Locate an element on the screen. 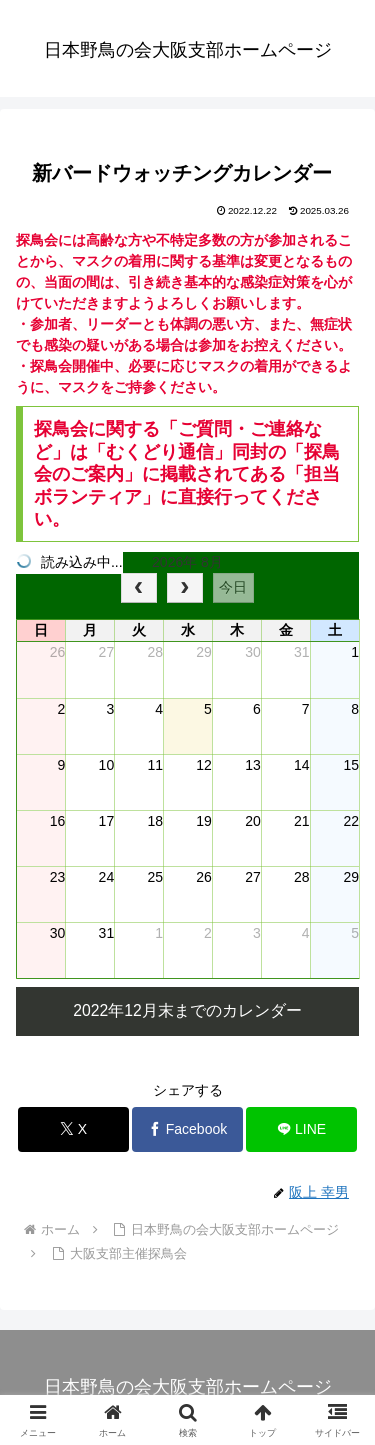 This screenshot has width=375, height=1445. [Xでシェア] is located at coordinates (73, 1129).